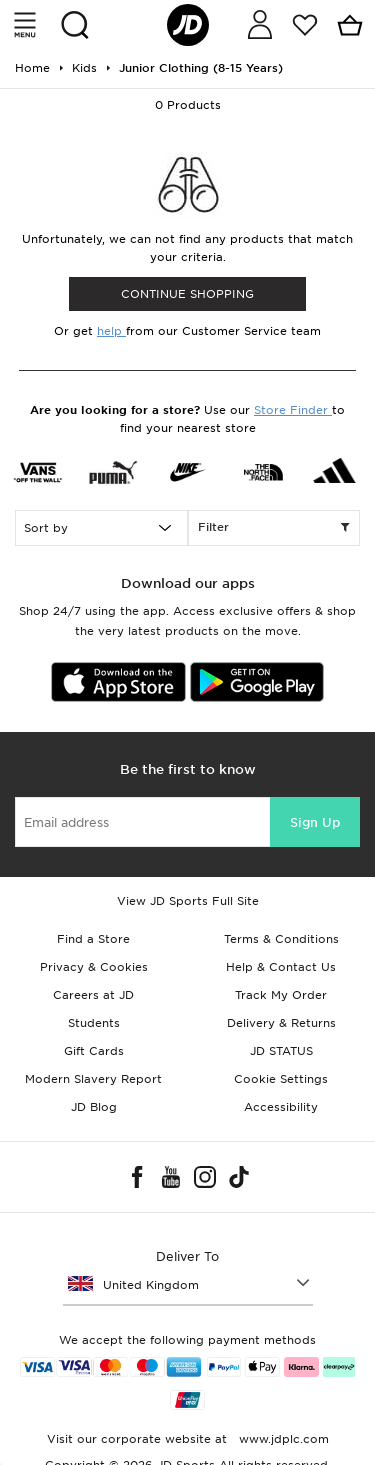  Describe the element at coordinates (281, 967) in the screenshot. I see `Help & Contact Us` at that location.